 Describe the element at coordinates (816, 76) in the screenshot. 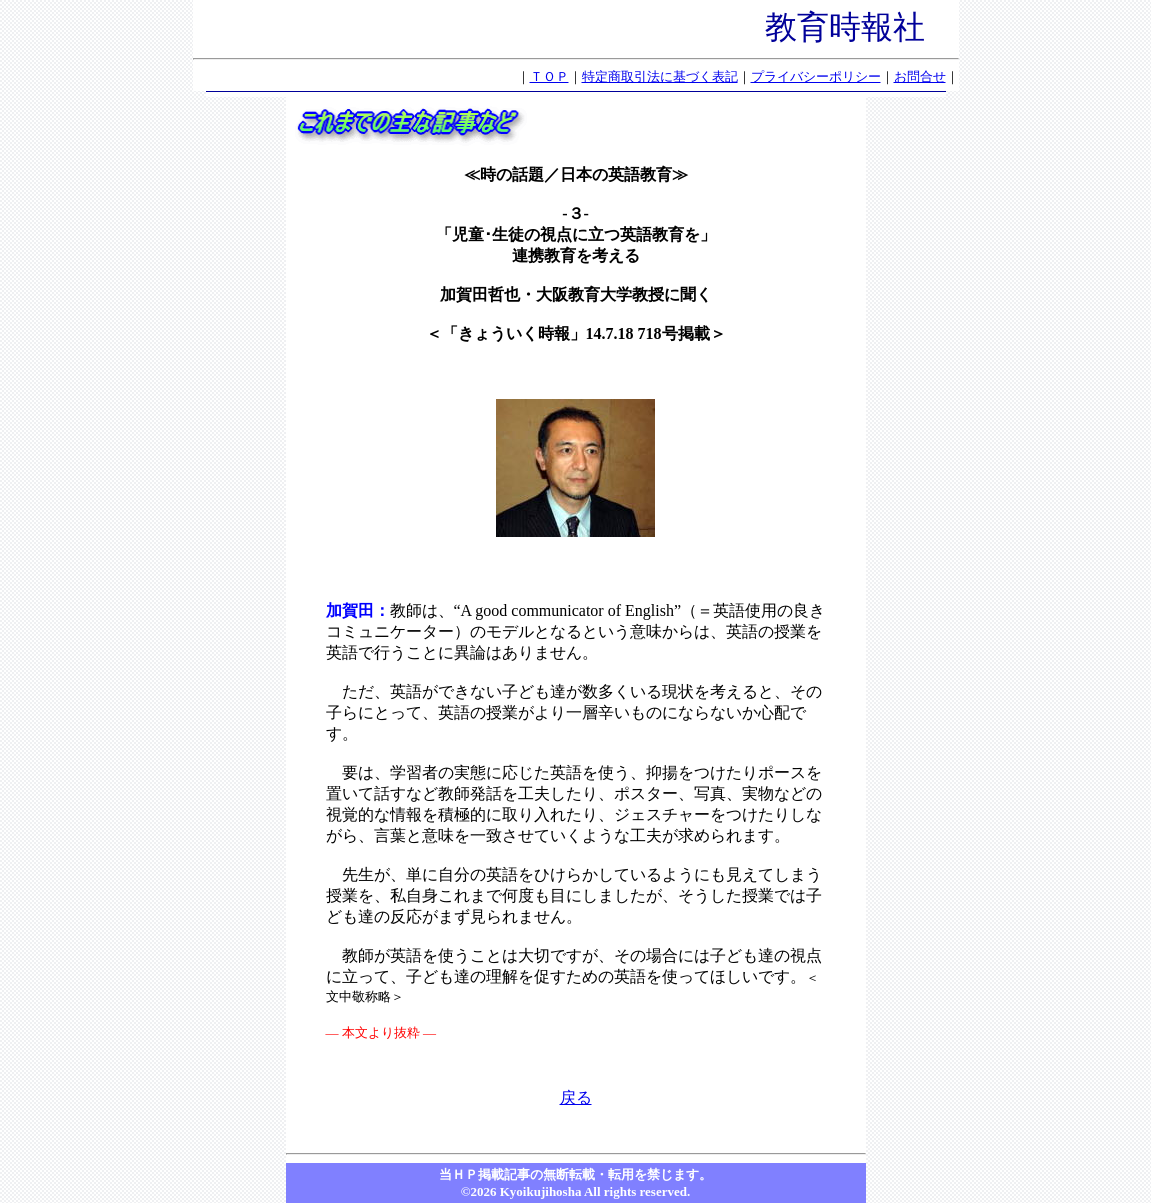

I see `プライバシーポリシー` at that location.